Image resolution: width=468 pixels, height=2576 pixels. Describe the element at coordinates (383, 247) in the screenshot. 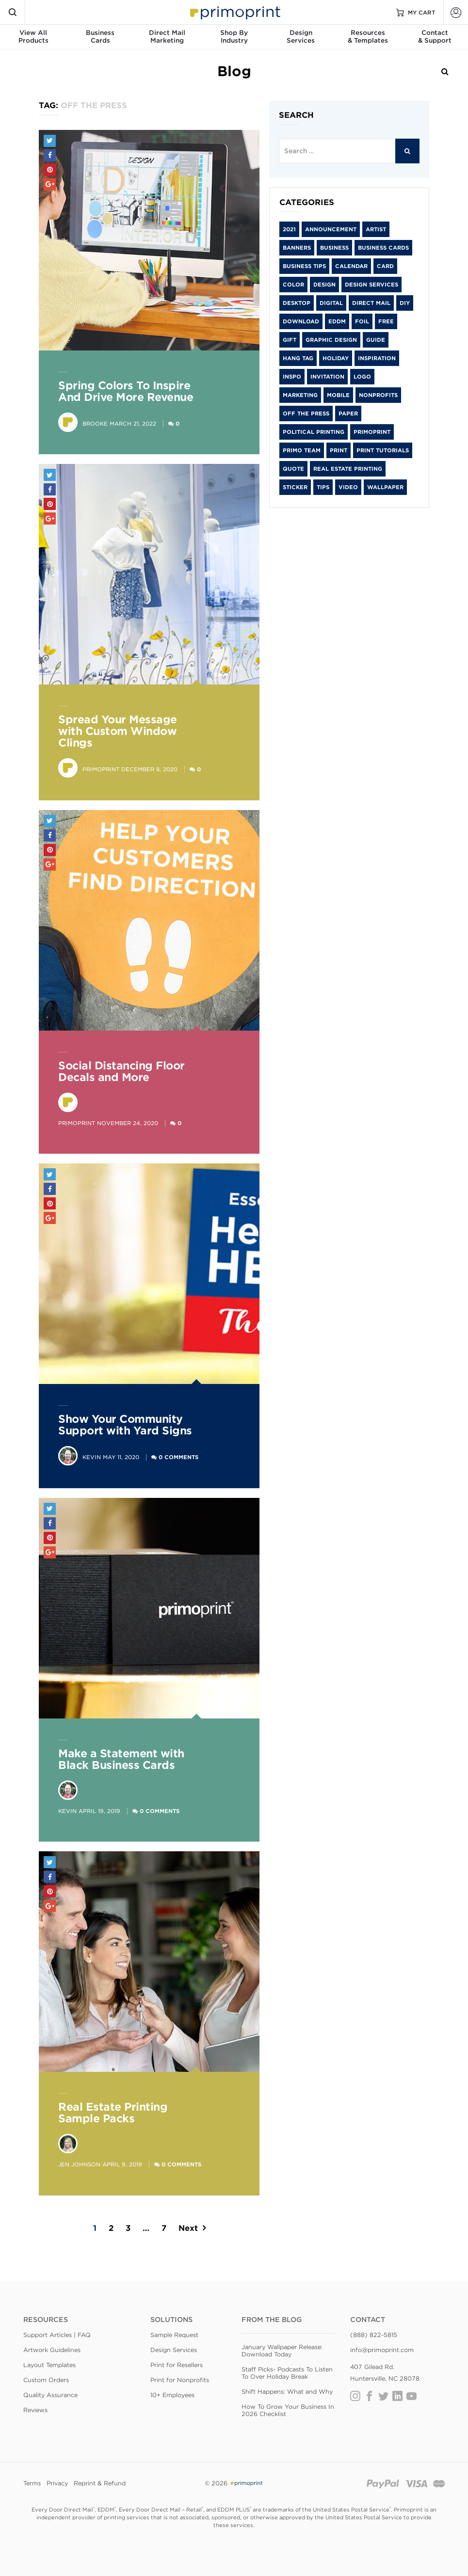

I see `Business Cards` at that location.